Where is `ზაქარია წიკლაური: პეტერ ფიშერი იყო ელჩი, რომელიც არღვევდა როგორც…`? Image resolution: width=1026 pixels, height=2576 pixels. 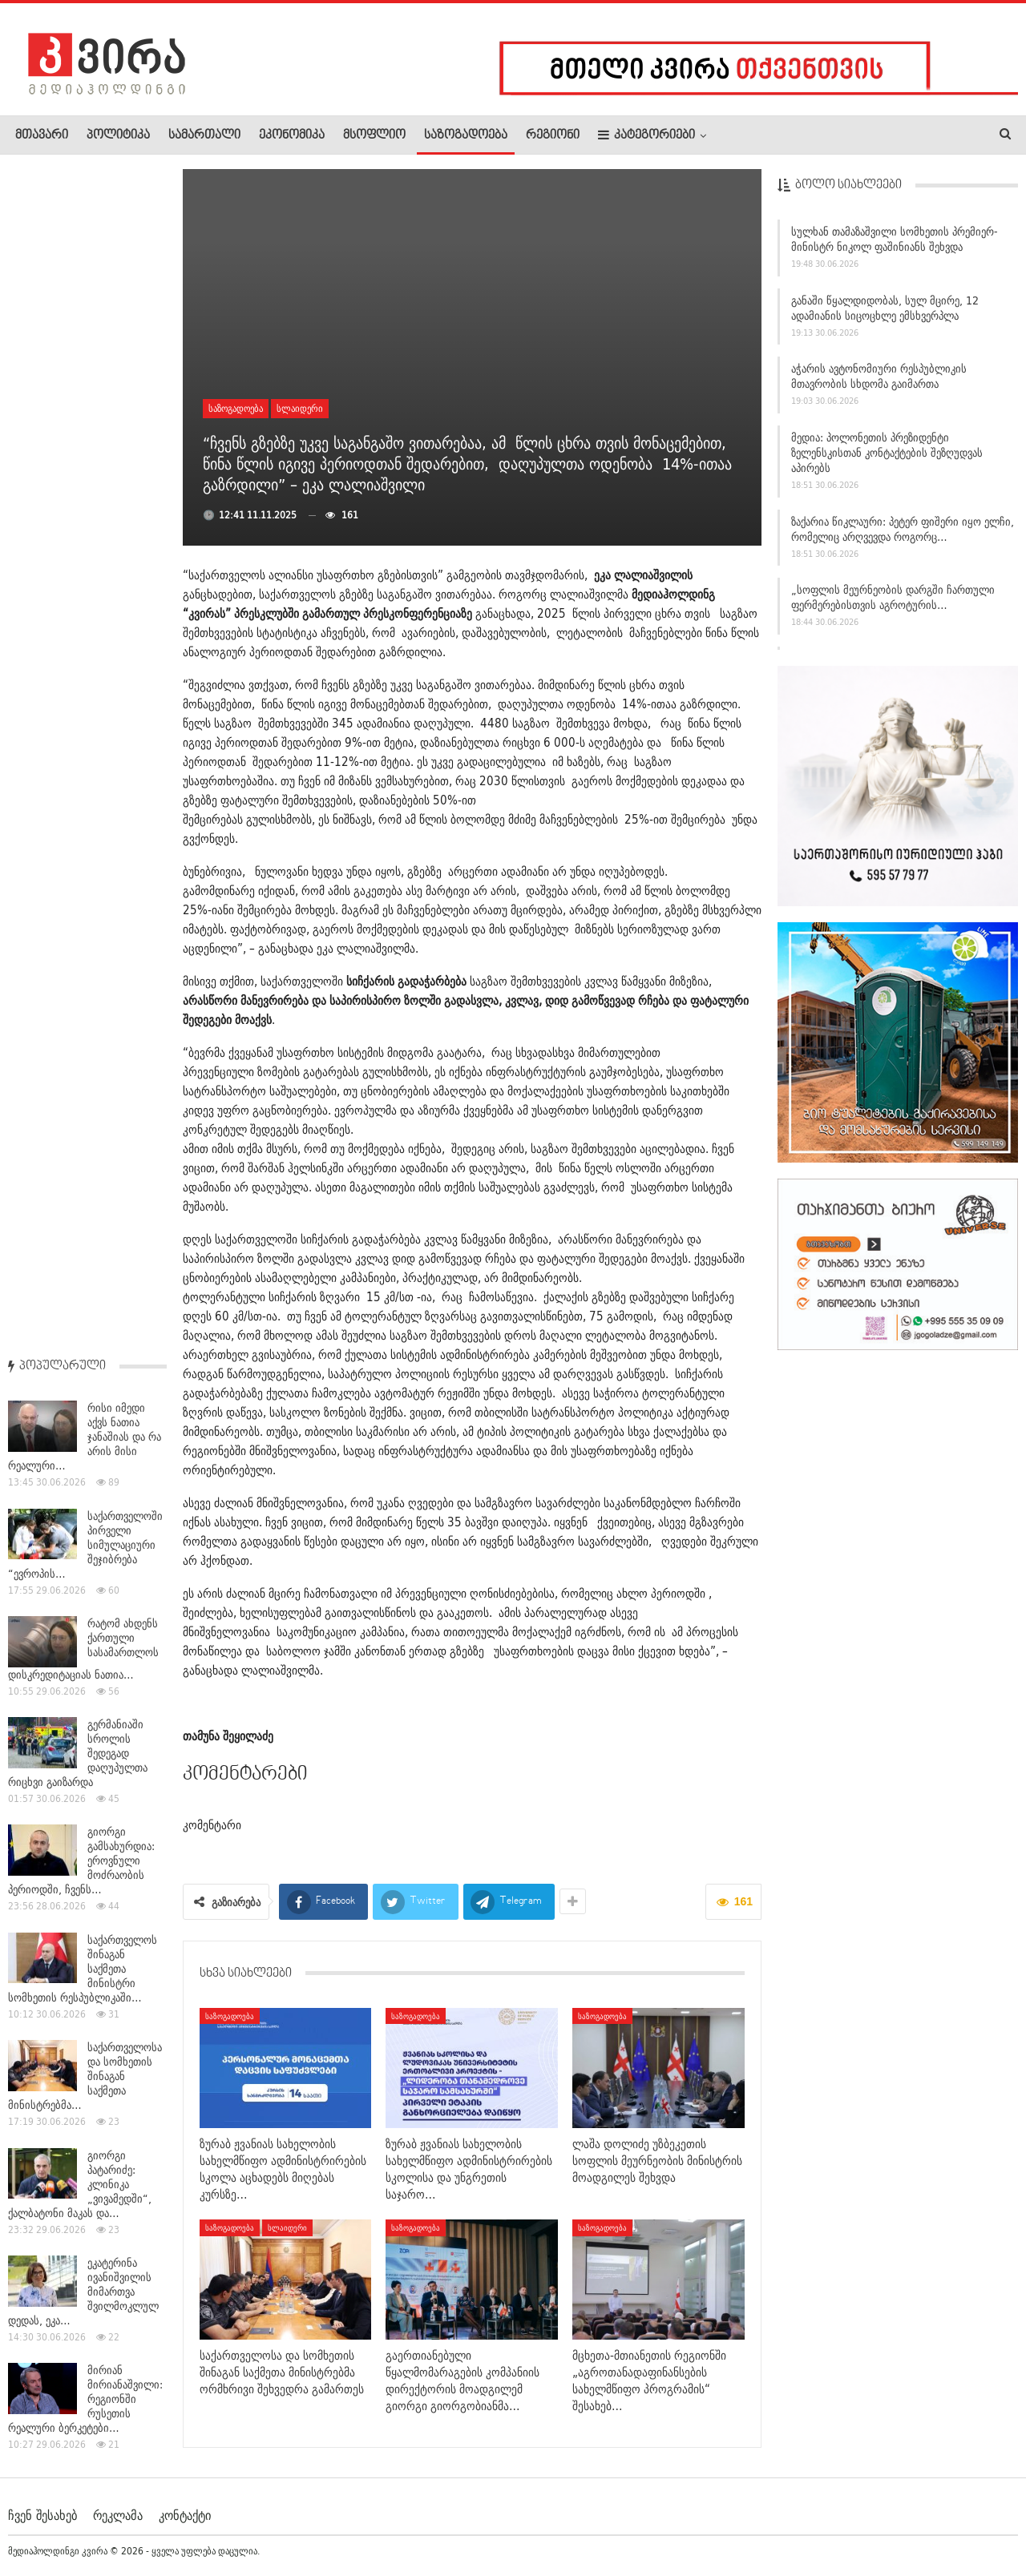
ზაქარია წიკლაური: პეტერ ფიშერი იყო ელჩი, რომელიც არღვევდა როგორც… is located at coordinates (902, 535).